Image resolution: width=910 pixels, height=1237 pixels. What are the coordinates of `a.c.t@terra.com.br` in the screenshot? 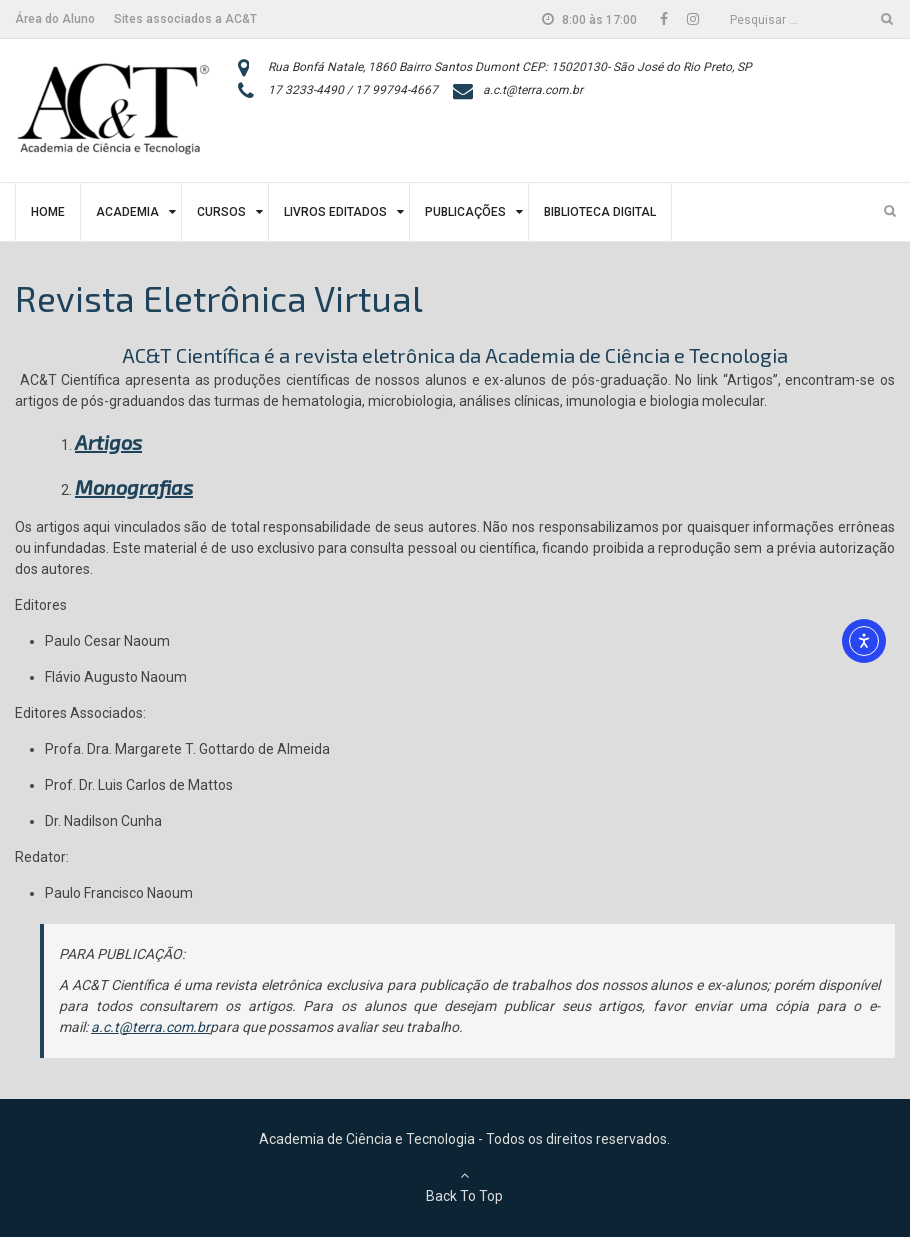 It's located at (533, 90).